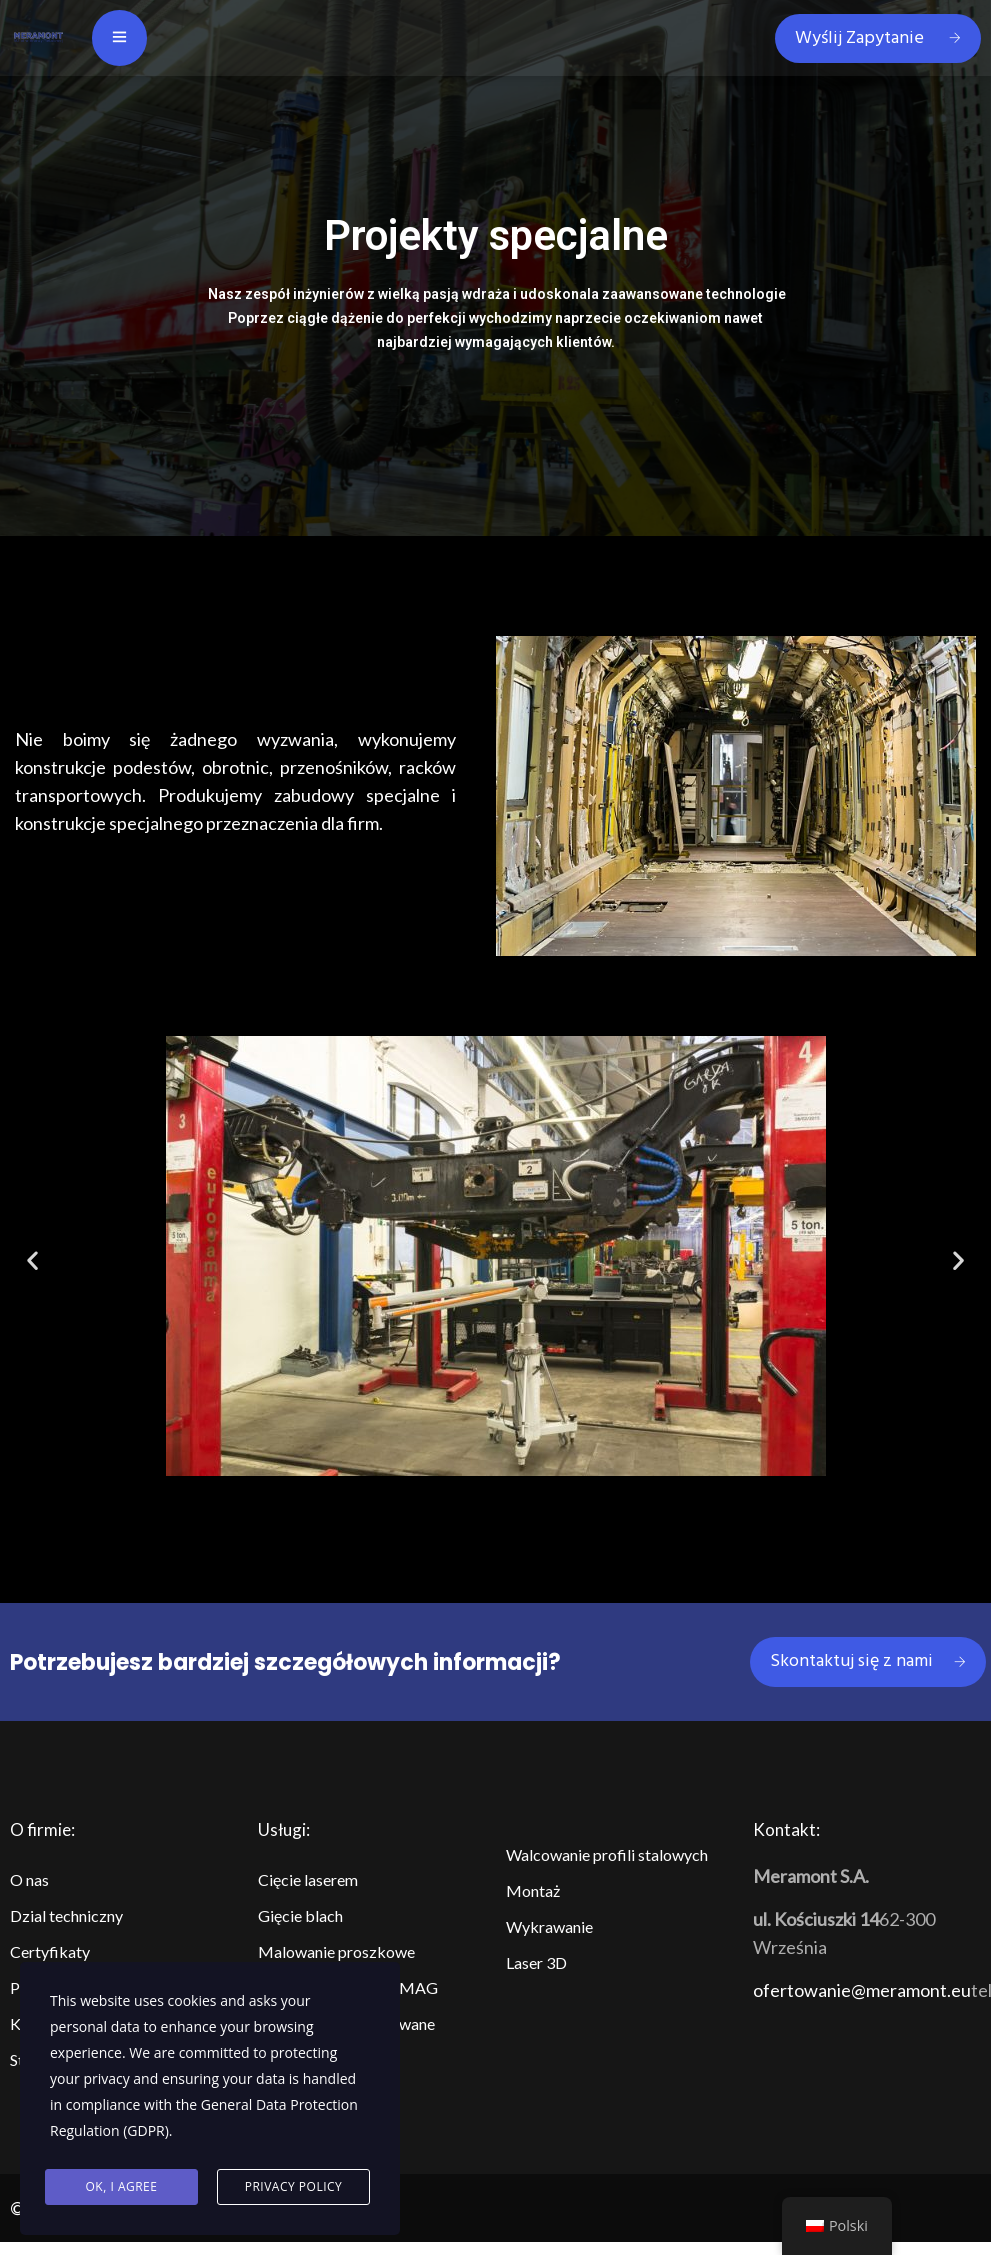 The width and height of the screenshot is (991, 2255). Describe the element at coordinates (868, 1661) in the screenshot. I see `Skontaktuj się z nami` at that location.